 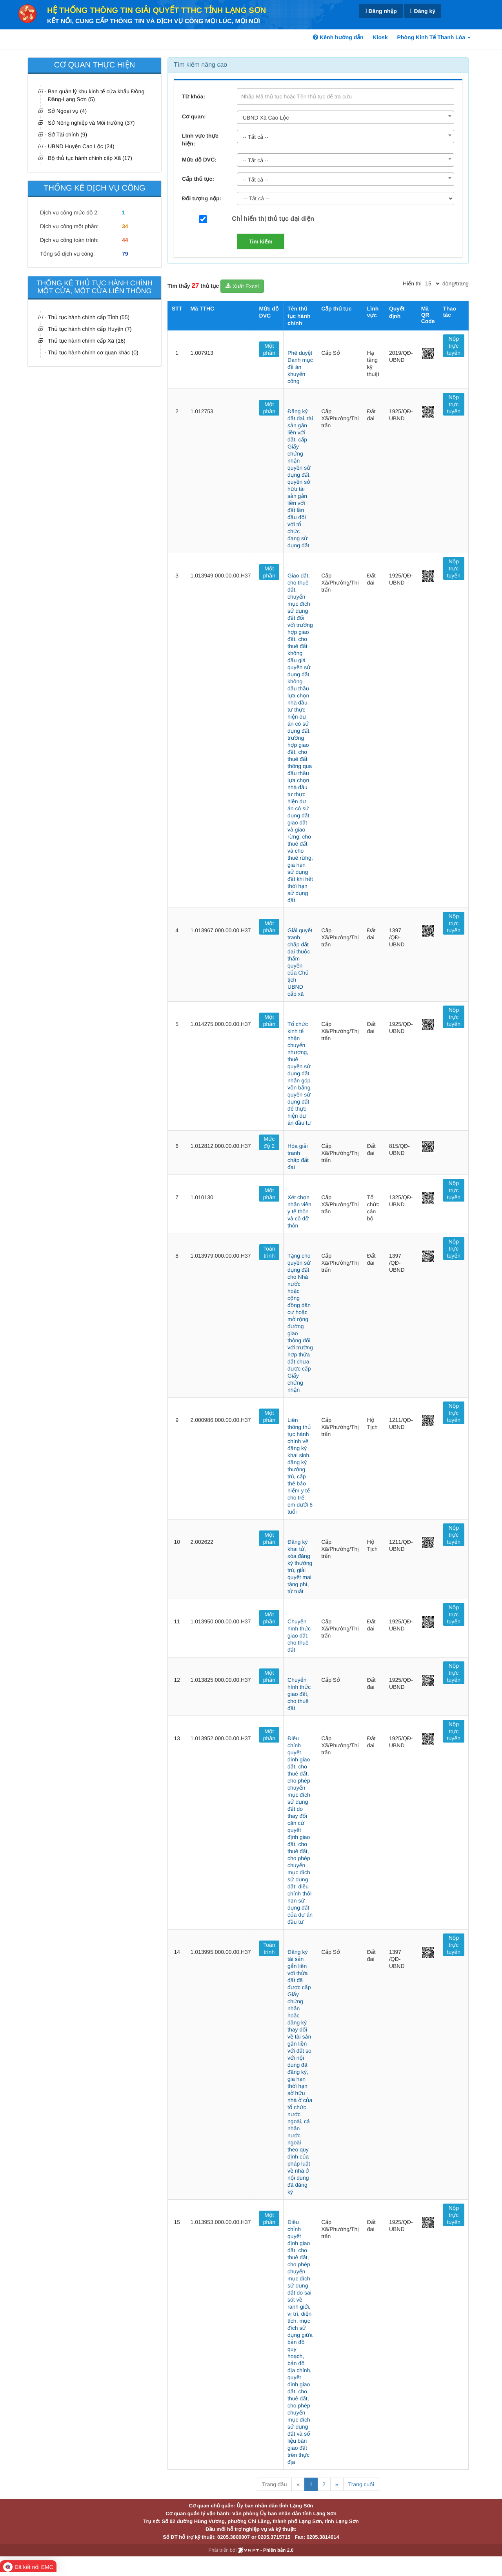 What do you see at coordinates (199, 159) in the screenshot?
I see `Mức độ DVC:` at bounding box center [199, 159].